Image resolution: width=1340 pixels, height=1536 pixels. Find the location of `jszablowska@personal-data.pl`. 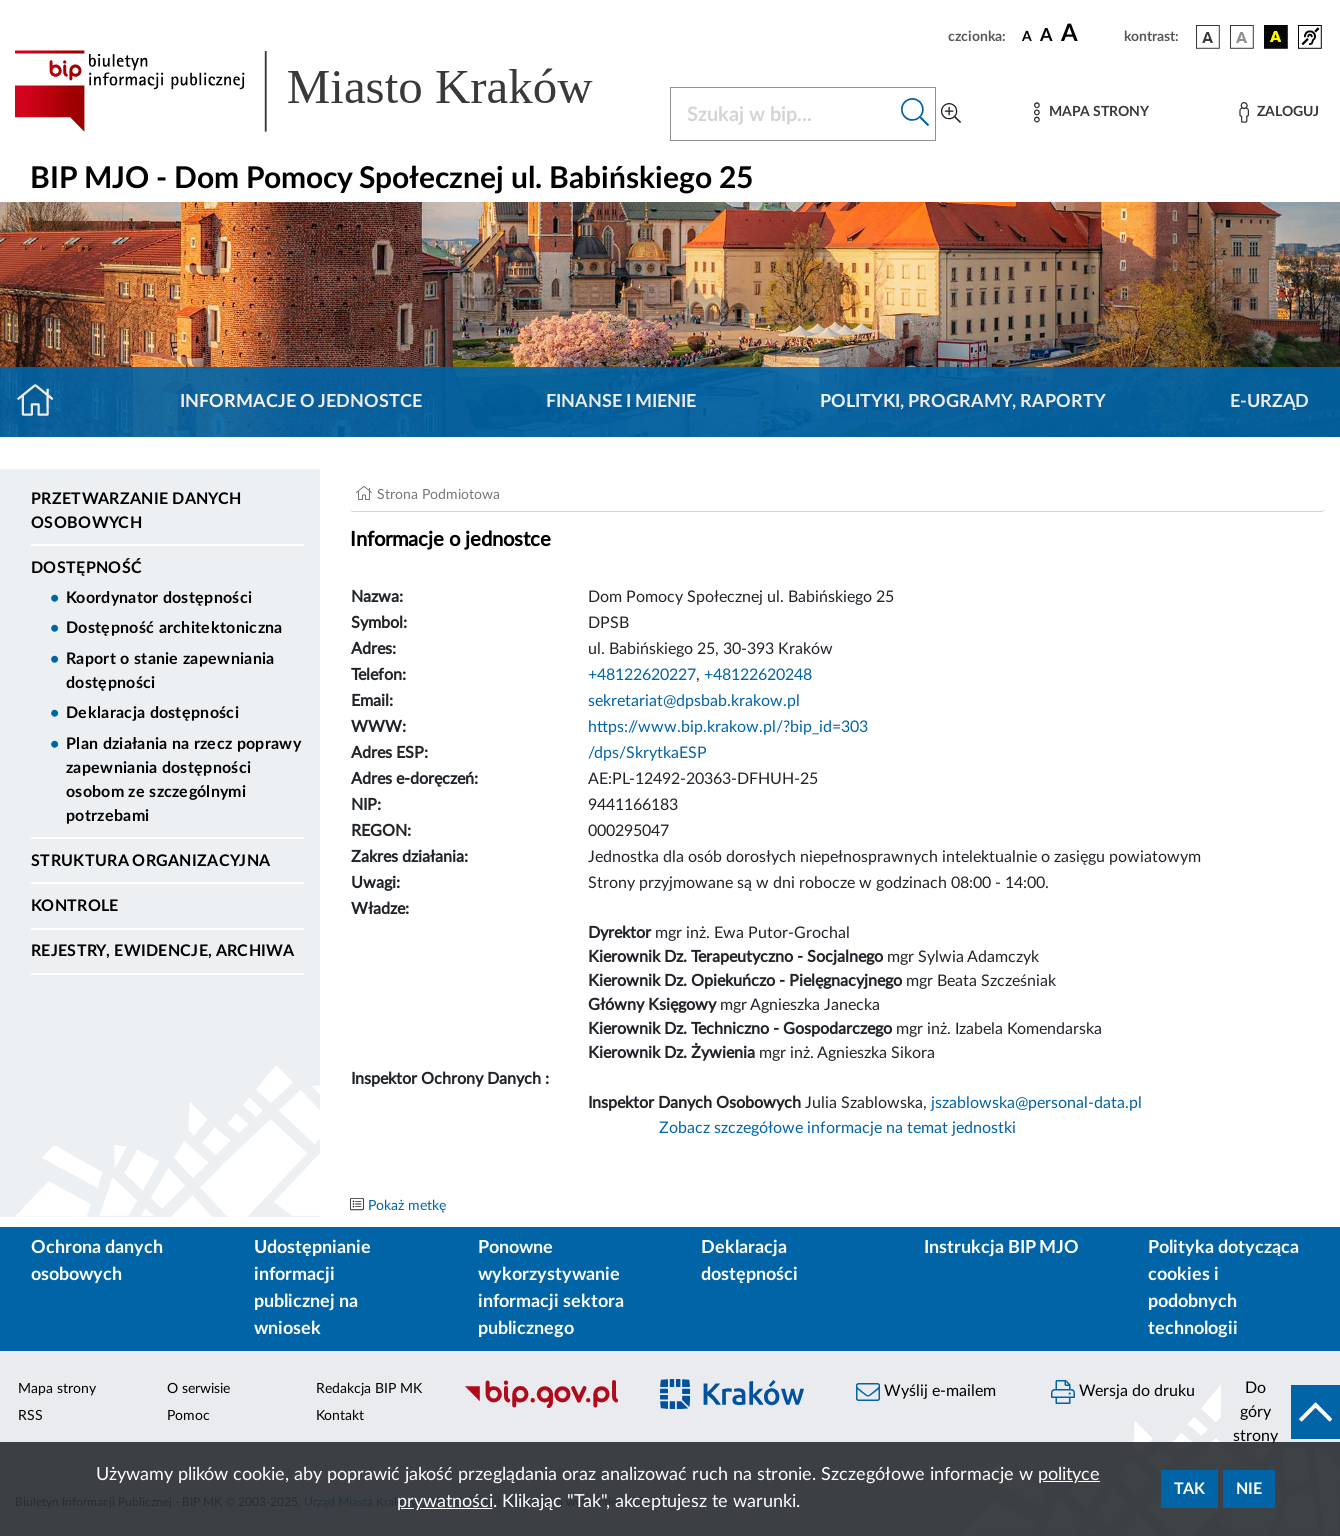

jszablowska@personal-data.pl is located at coordinates (1036, 1103).